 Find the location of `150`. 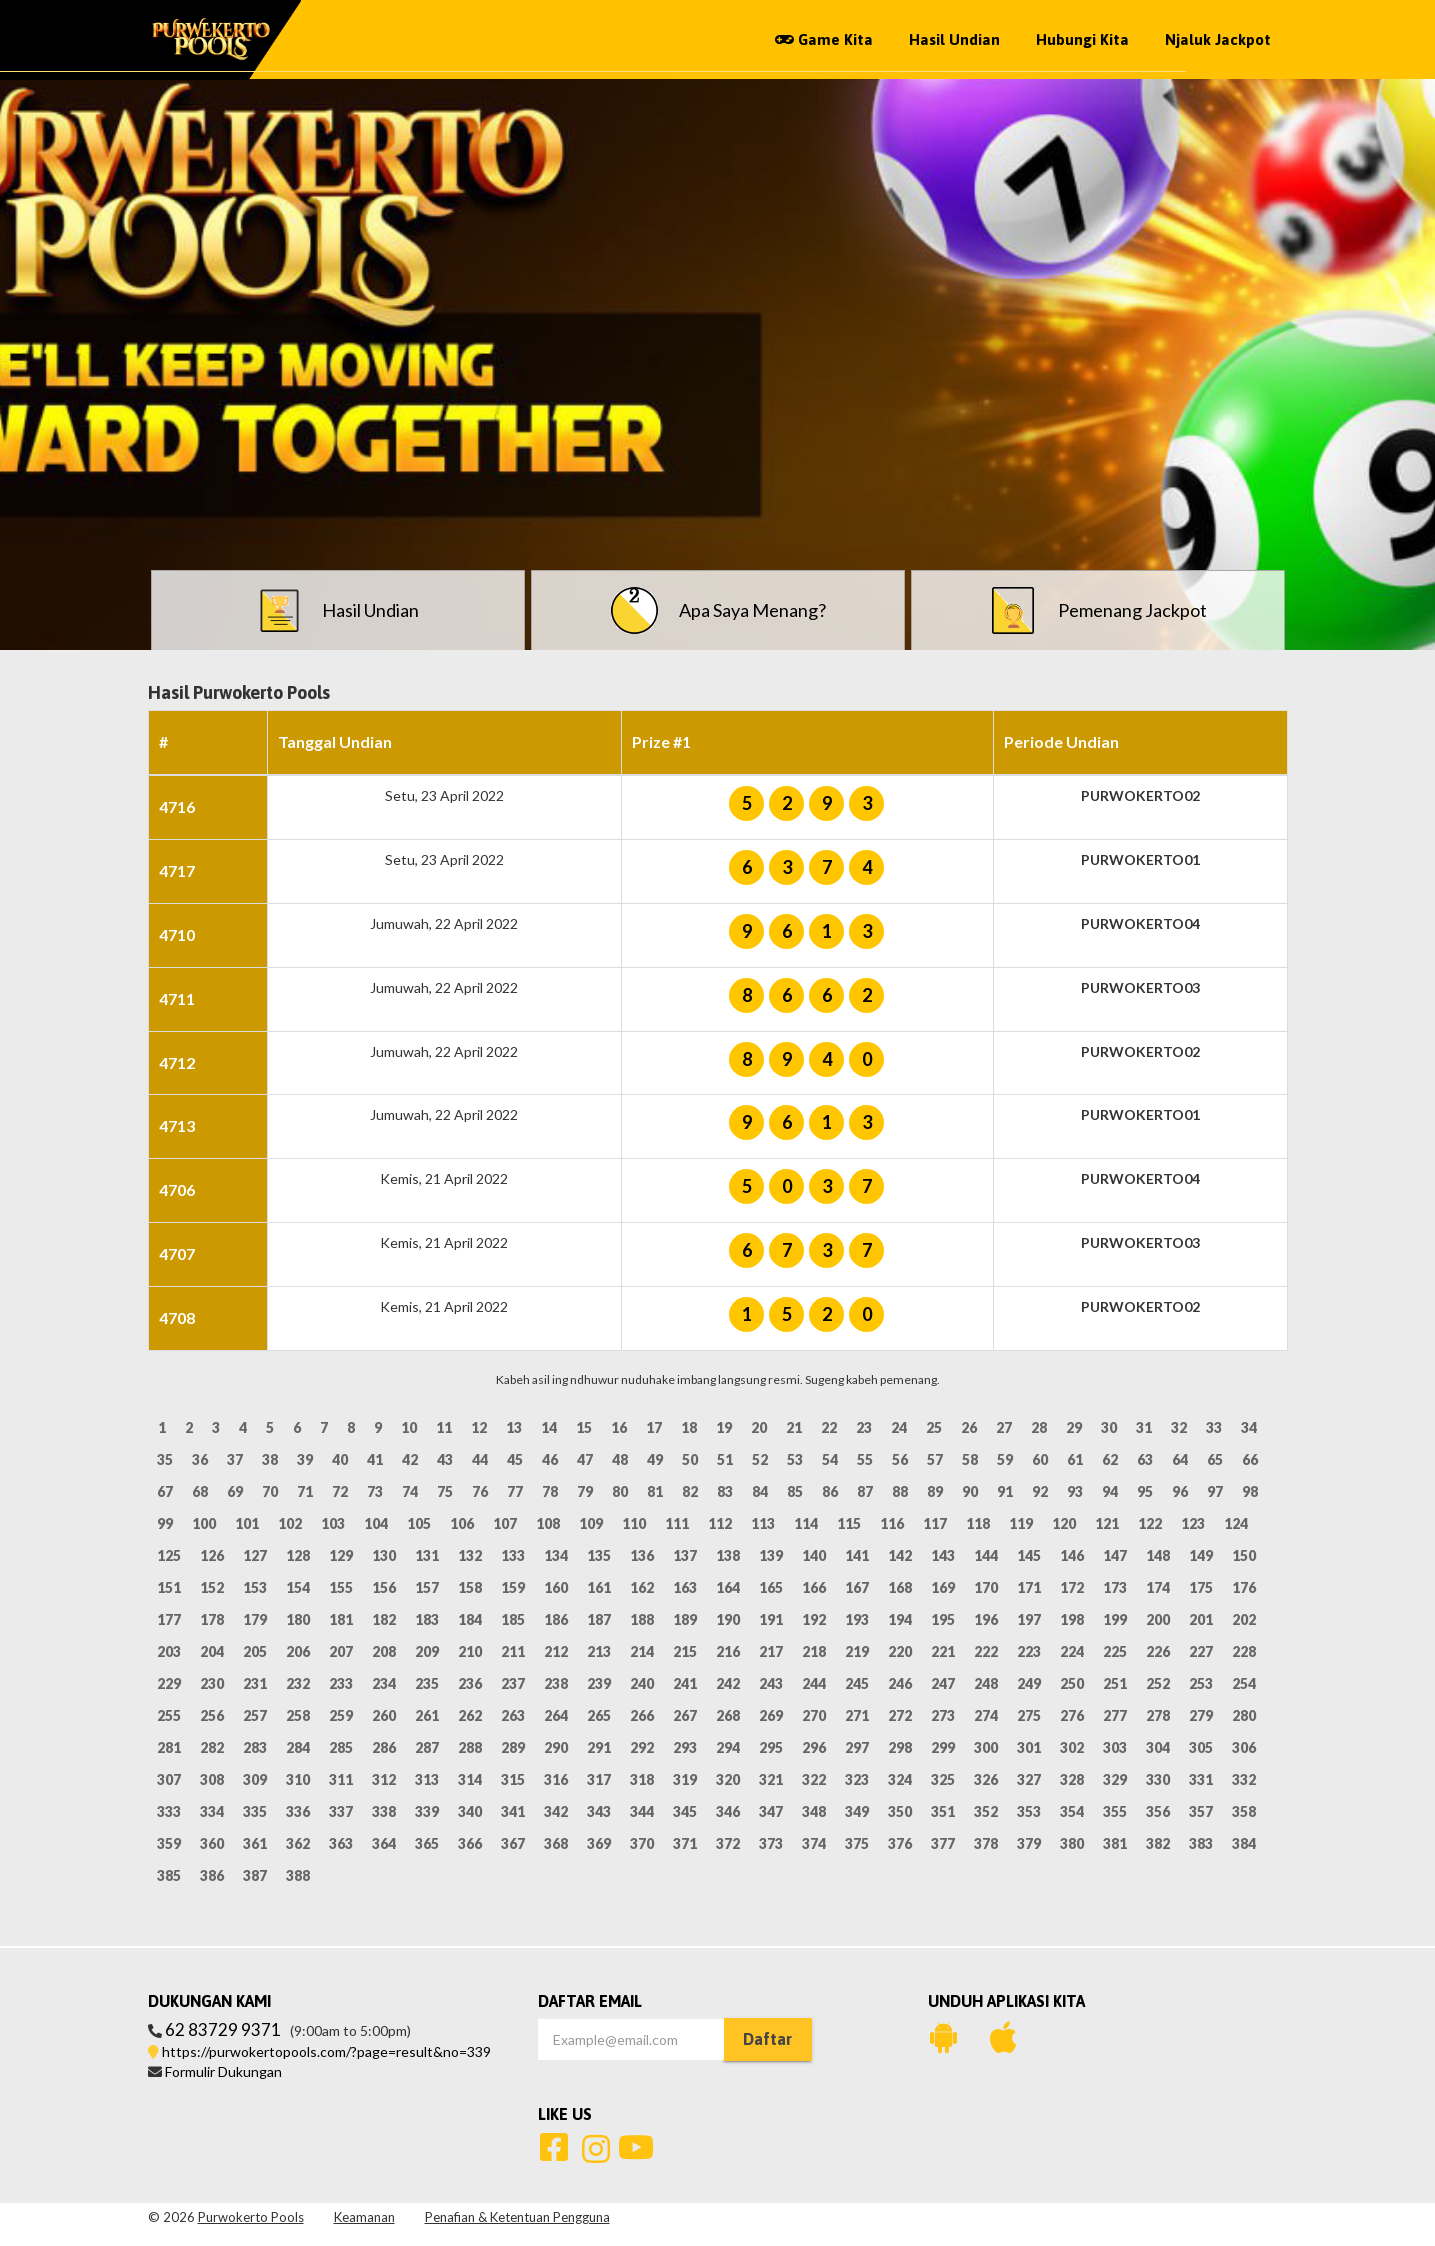

150 is located at coordinates (1244, 1555).